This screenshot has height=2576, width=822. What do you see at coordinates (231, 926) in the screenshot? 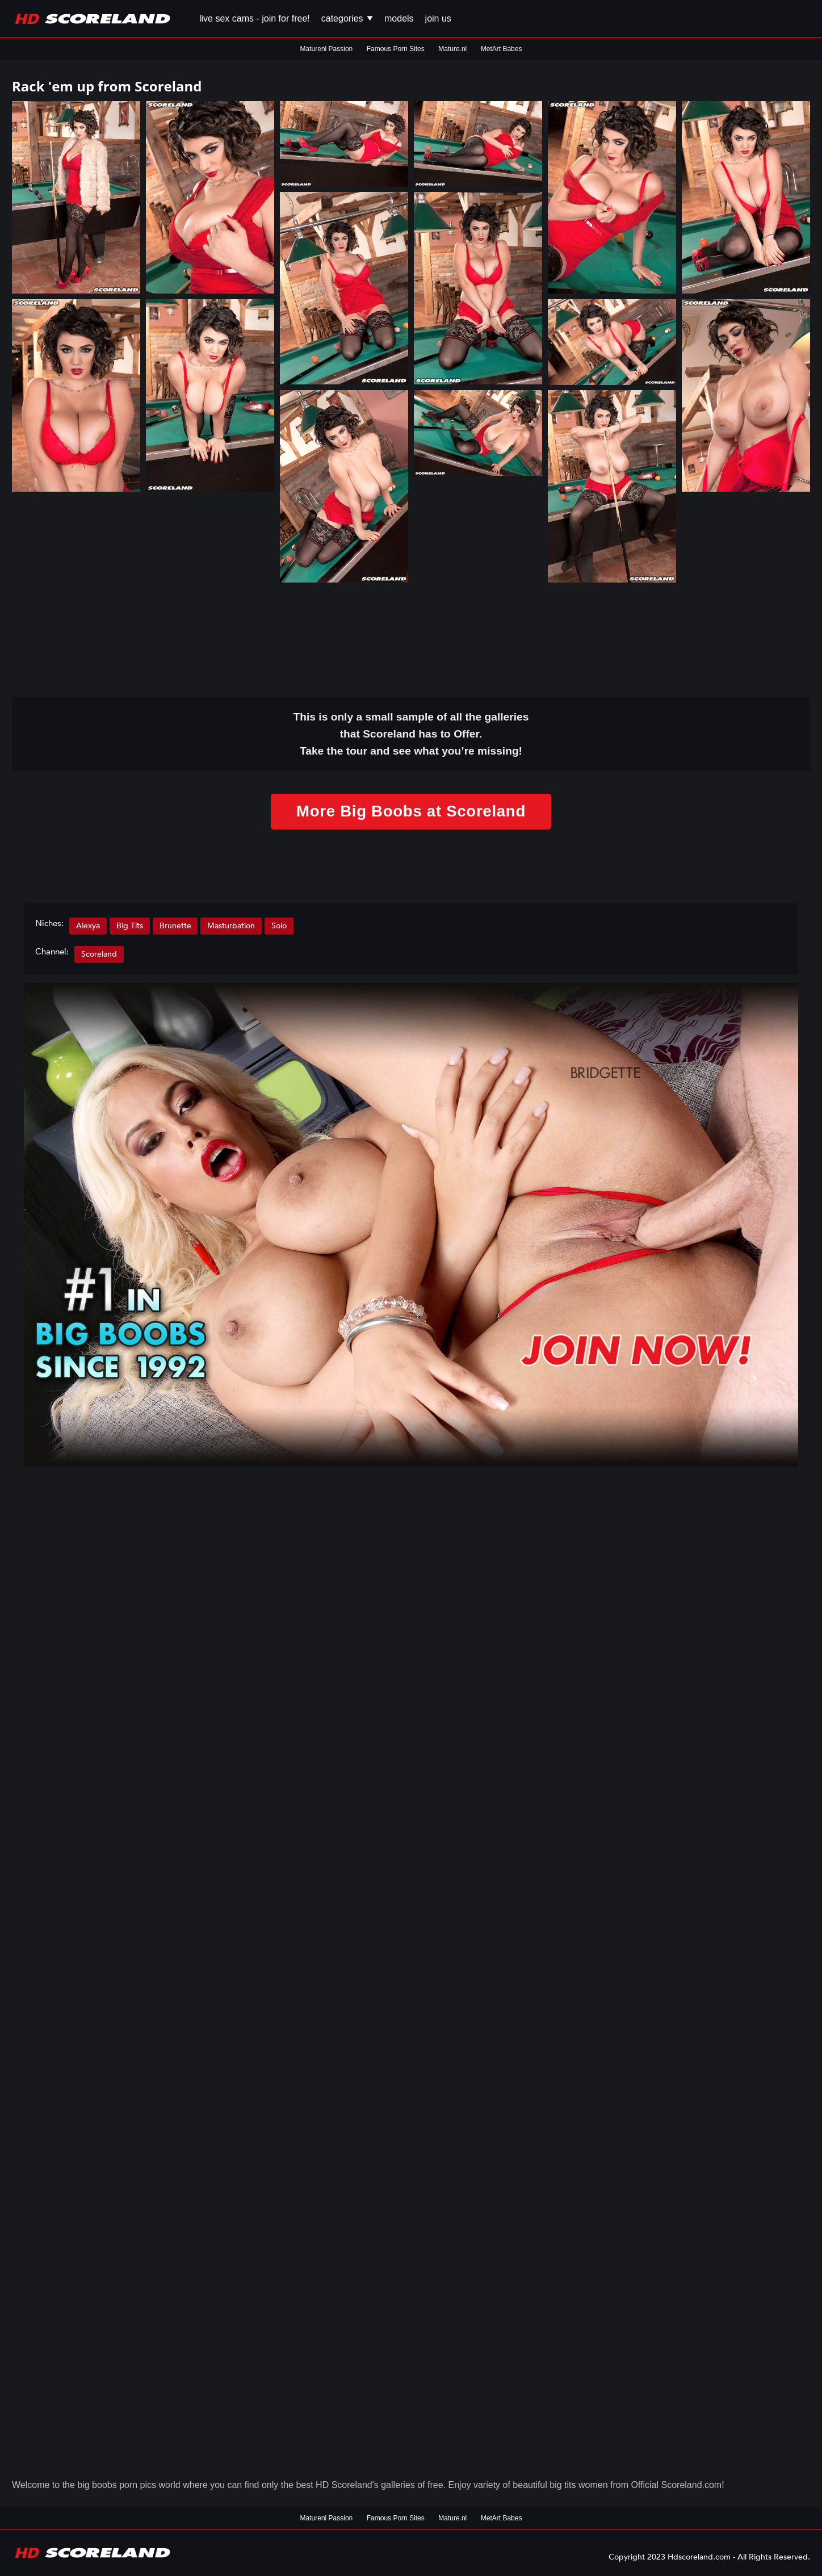
I see `Masturbation` at bounding box center [231, 926].